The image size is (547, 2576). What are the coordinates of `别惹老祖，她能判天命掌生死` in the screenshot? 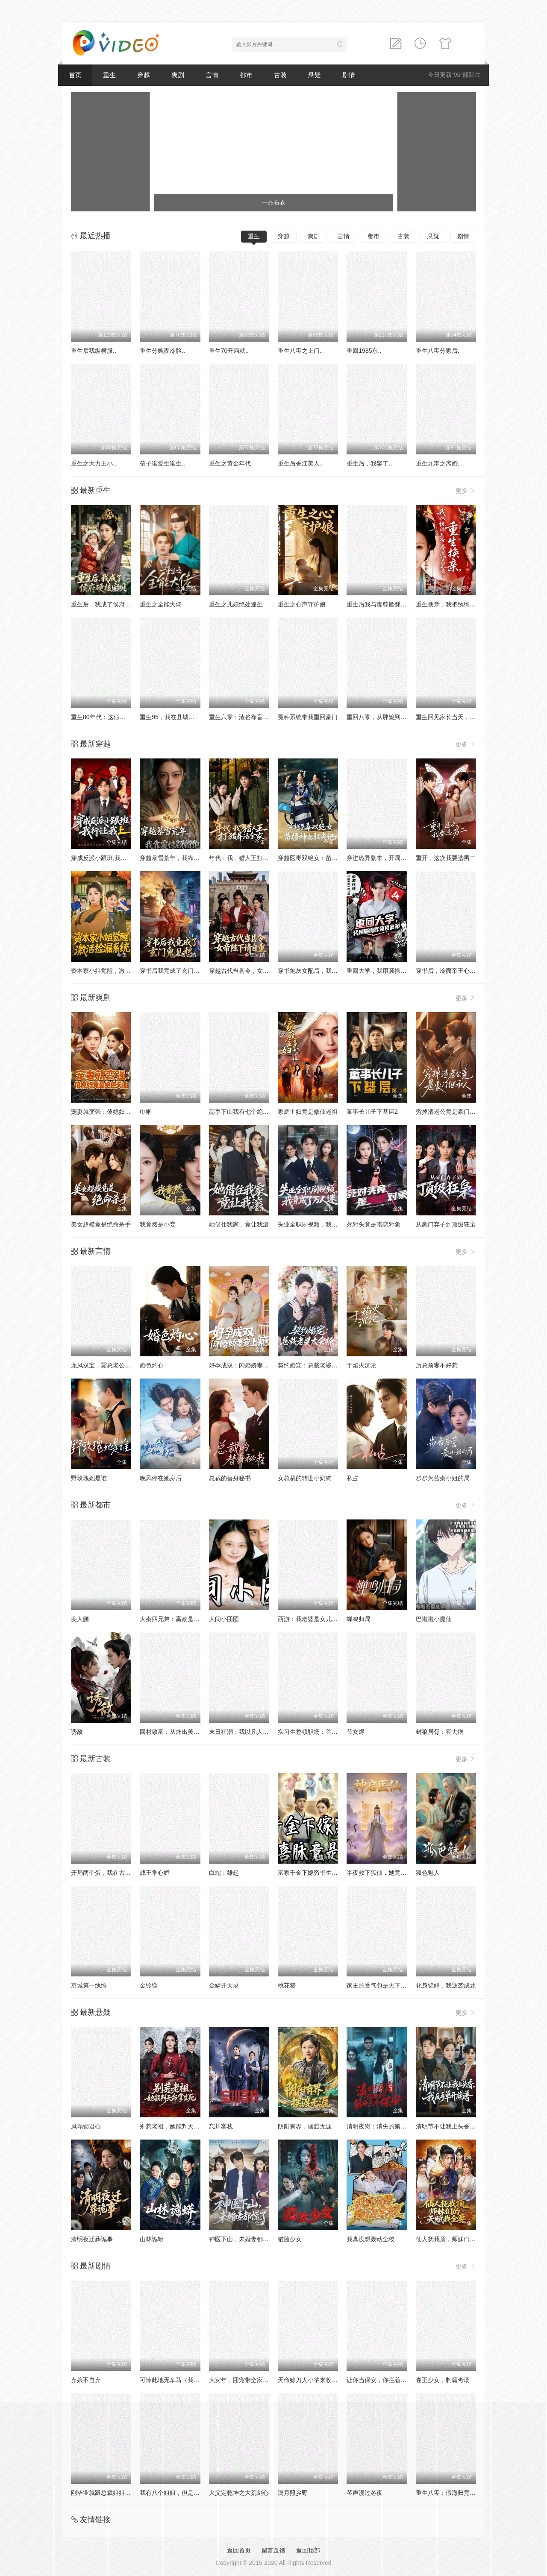 It's located at (179, 2126).